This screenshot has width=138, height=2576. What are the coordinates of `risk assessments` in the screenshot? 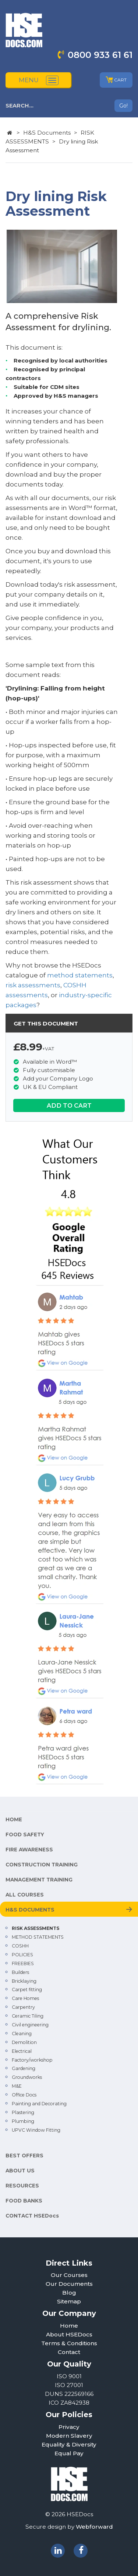 It's located at (33, 985).